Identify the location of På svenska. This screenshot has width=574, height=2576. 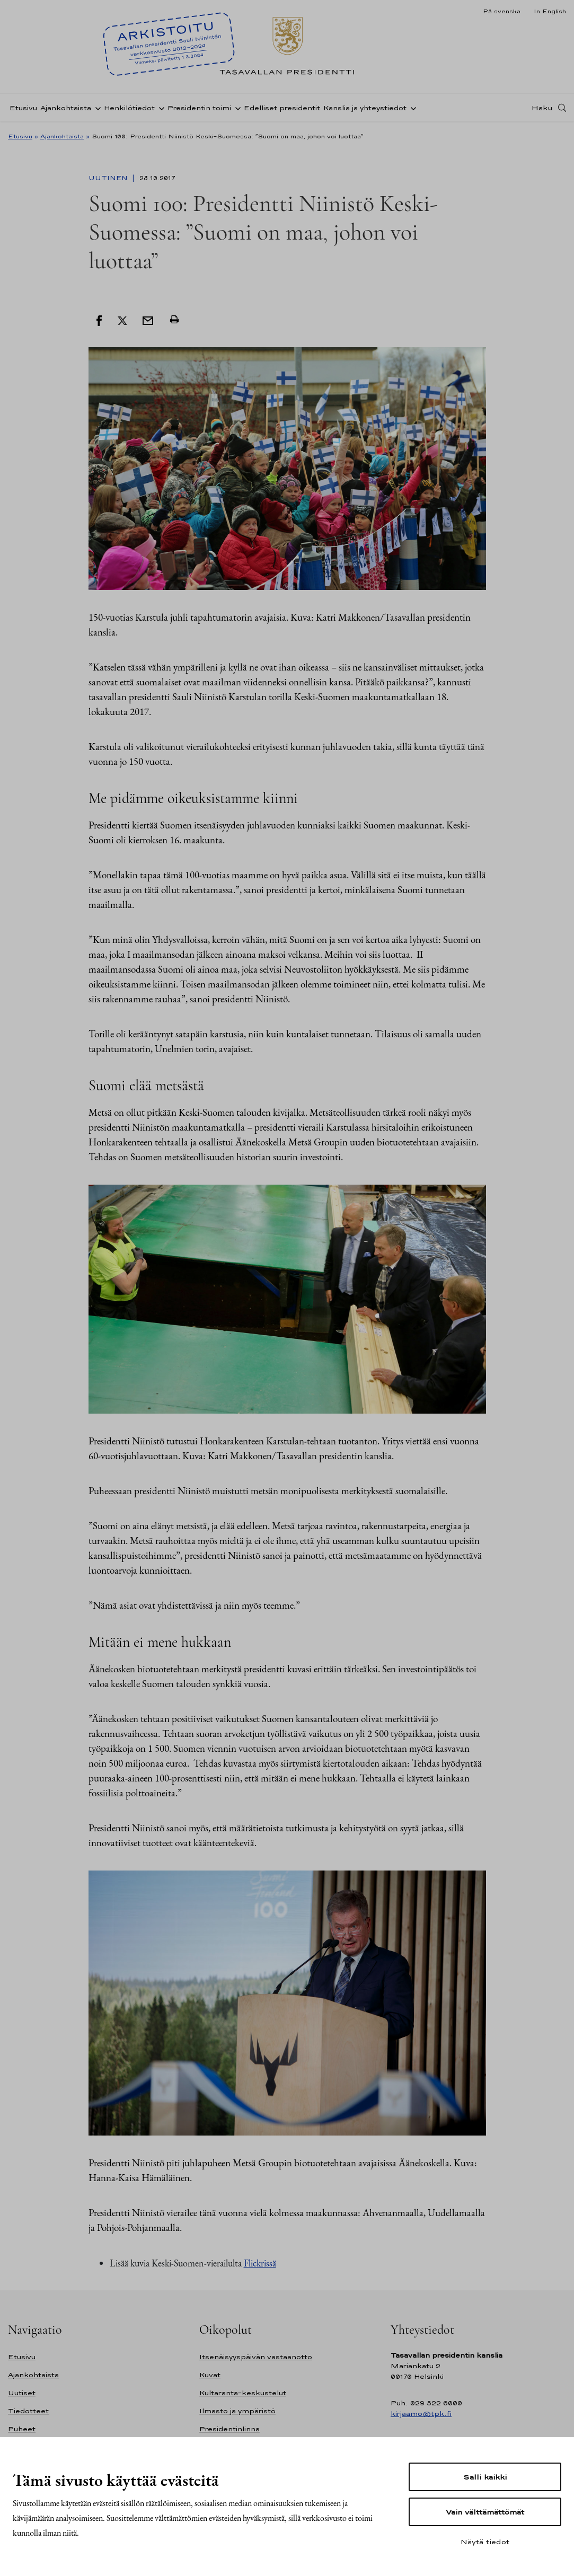
(501, 11).